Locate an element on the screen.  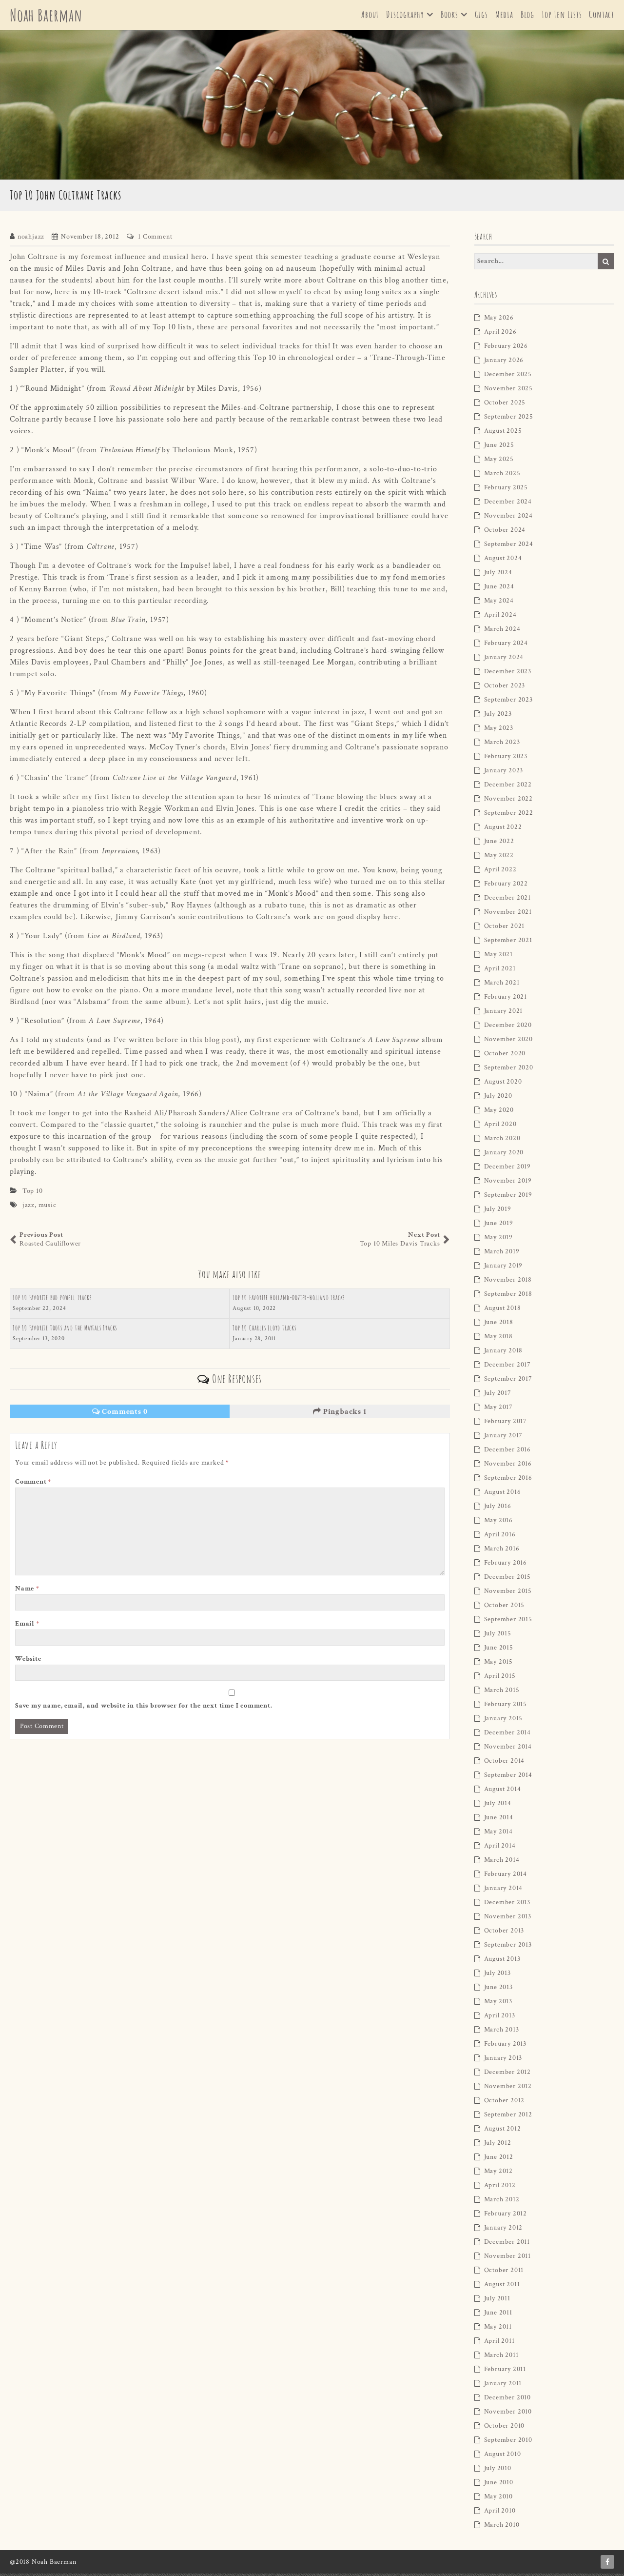
June 2011 is located at coordinates (498, 2315).